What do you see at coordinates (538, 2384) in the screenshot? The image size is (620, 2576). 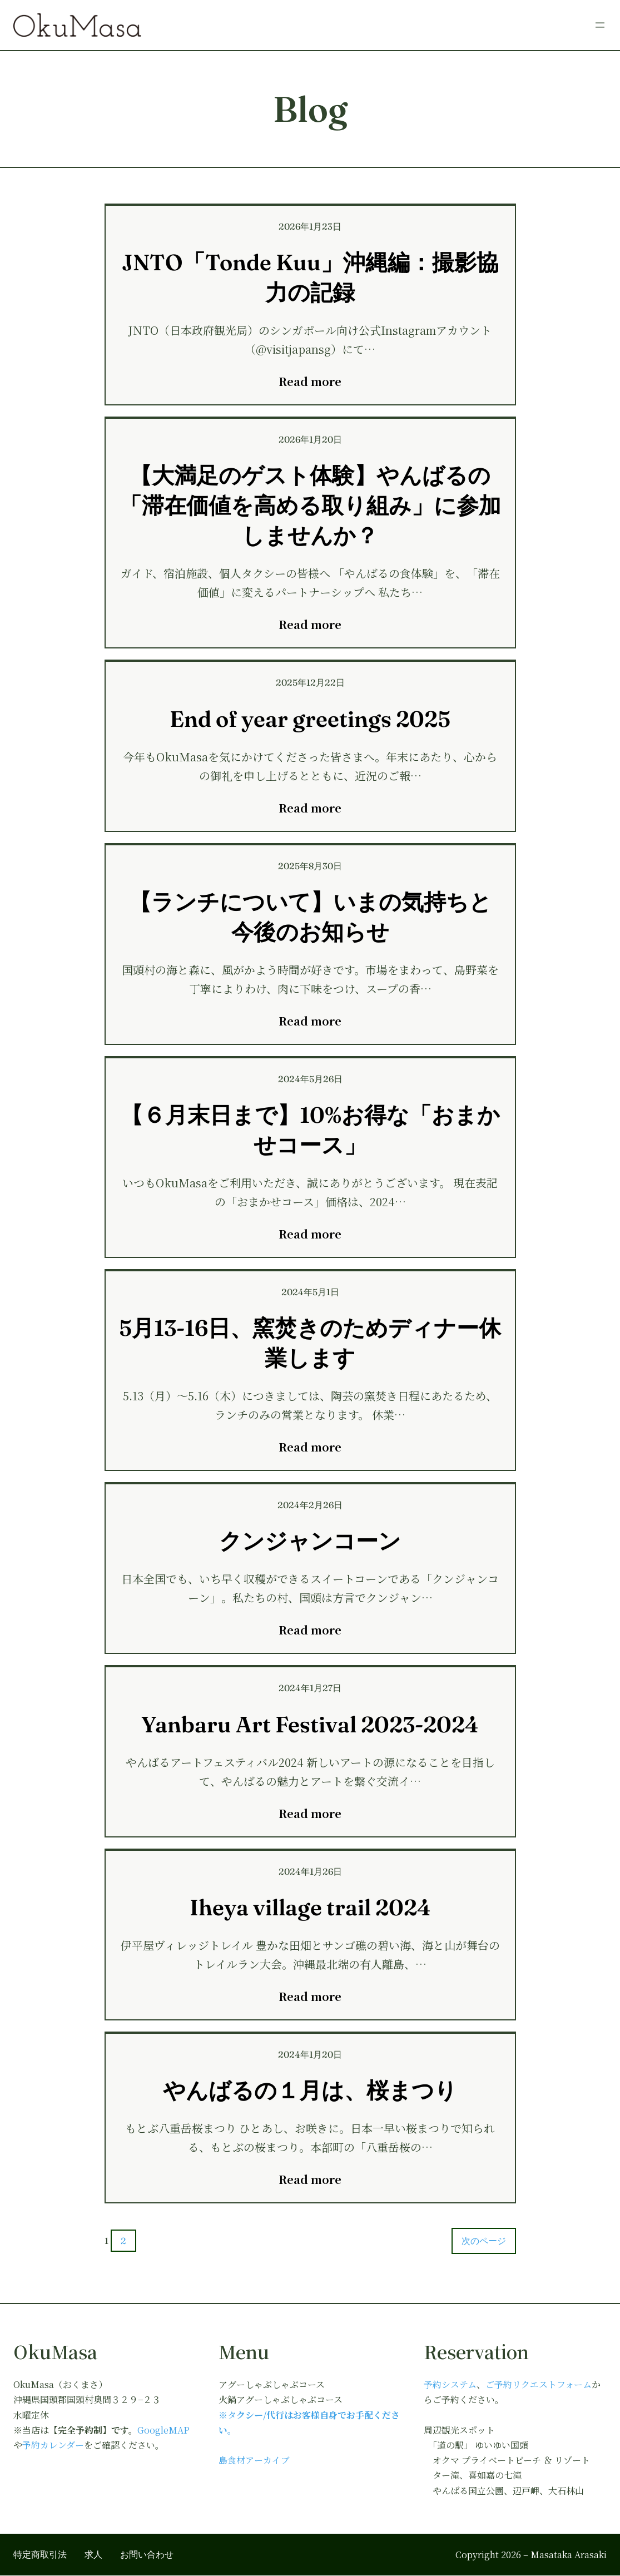 I see `ご予約リクエストフォーム` at bounding box center [538, 2384].